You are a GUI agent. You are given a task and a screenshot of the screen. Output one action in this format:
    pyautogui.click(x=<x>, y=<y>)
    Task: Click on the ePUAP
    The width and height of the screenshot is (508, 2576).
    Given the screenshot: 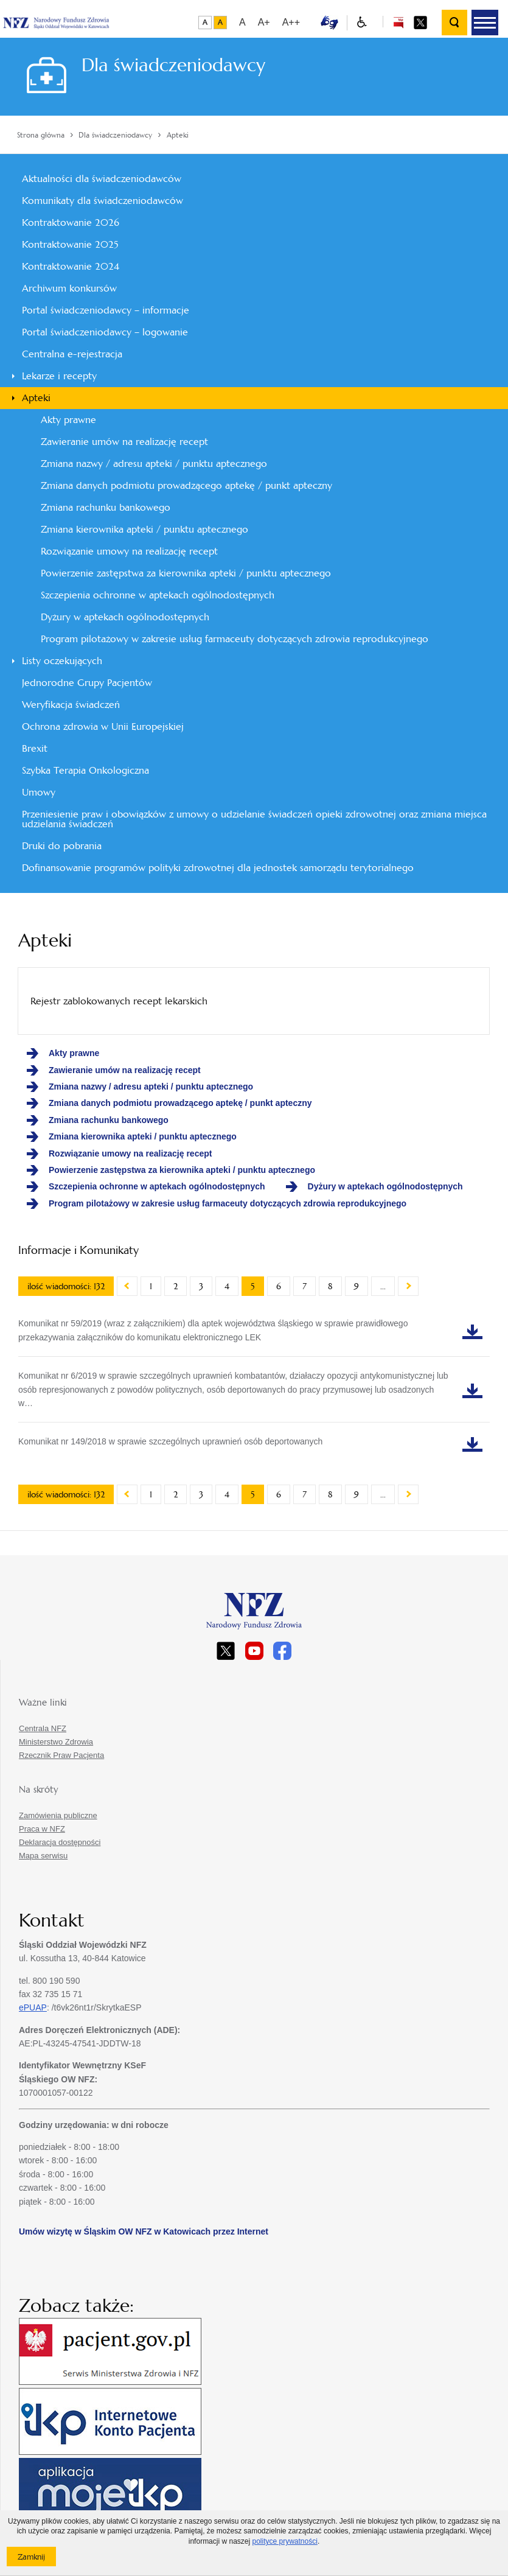 What is the action you would take?
    pyautogui.click(x=33, y=2007)
    